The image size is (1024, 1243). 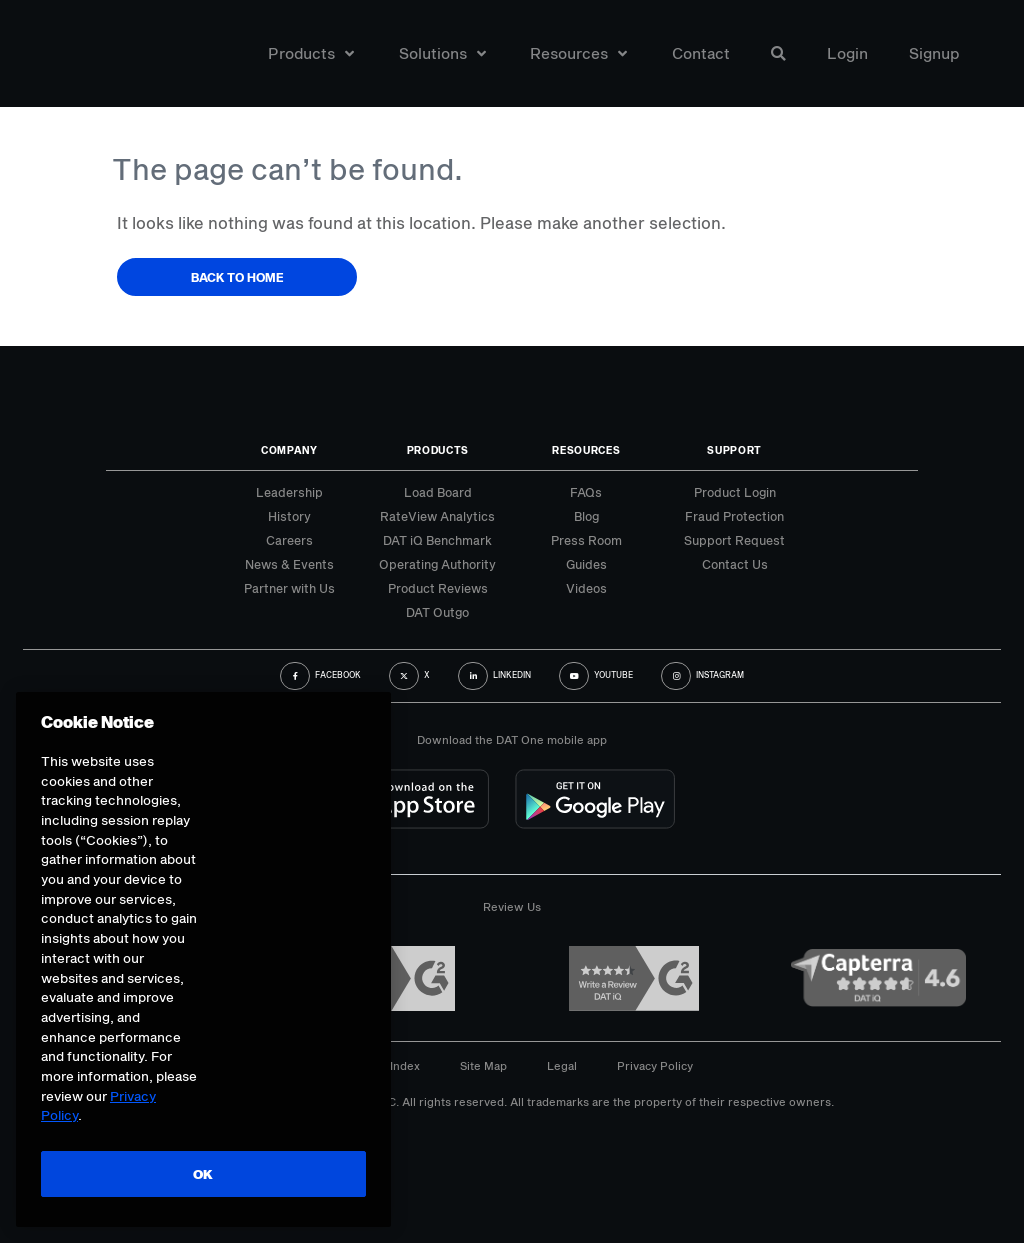 I want to click on Back to Home, so click(x=237, y=277).